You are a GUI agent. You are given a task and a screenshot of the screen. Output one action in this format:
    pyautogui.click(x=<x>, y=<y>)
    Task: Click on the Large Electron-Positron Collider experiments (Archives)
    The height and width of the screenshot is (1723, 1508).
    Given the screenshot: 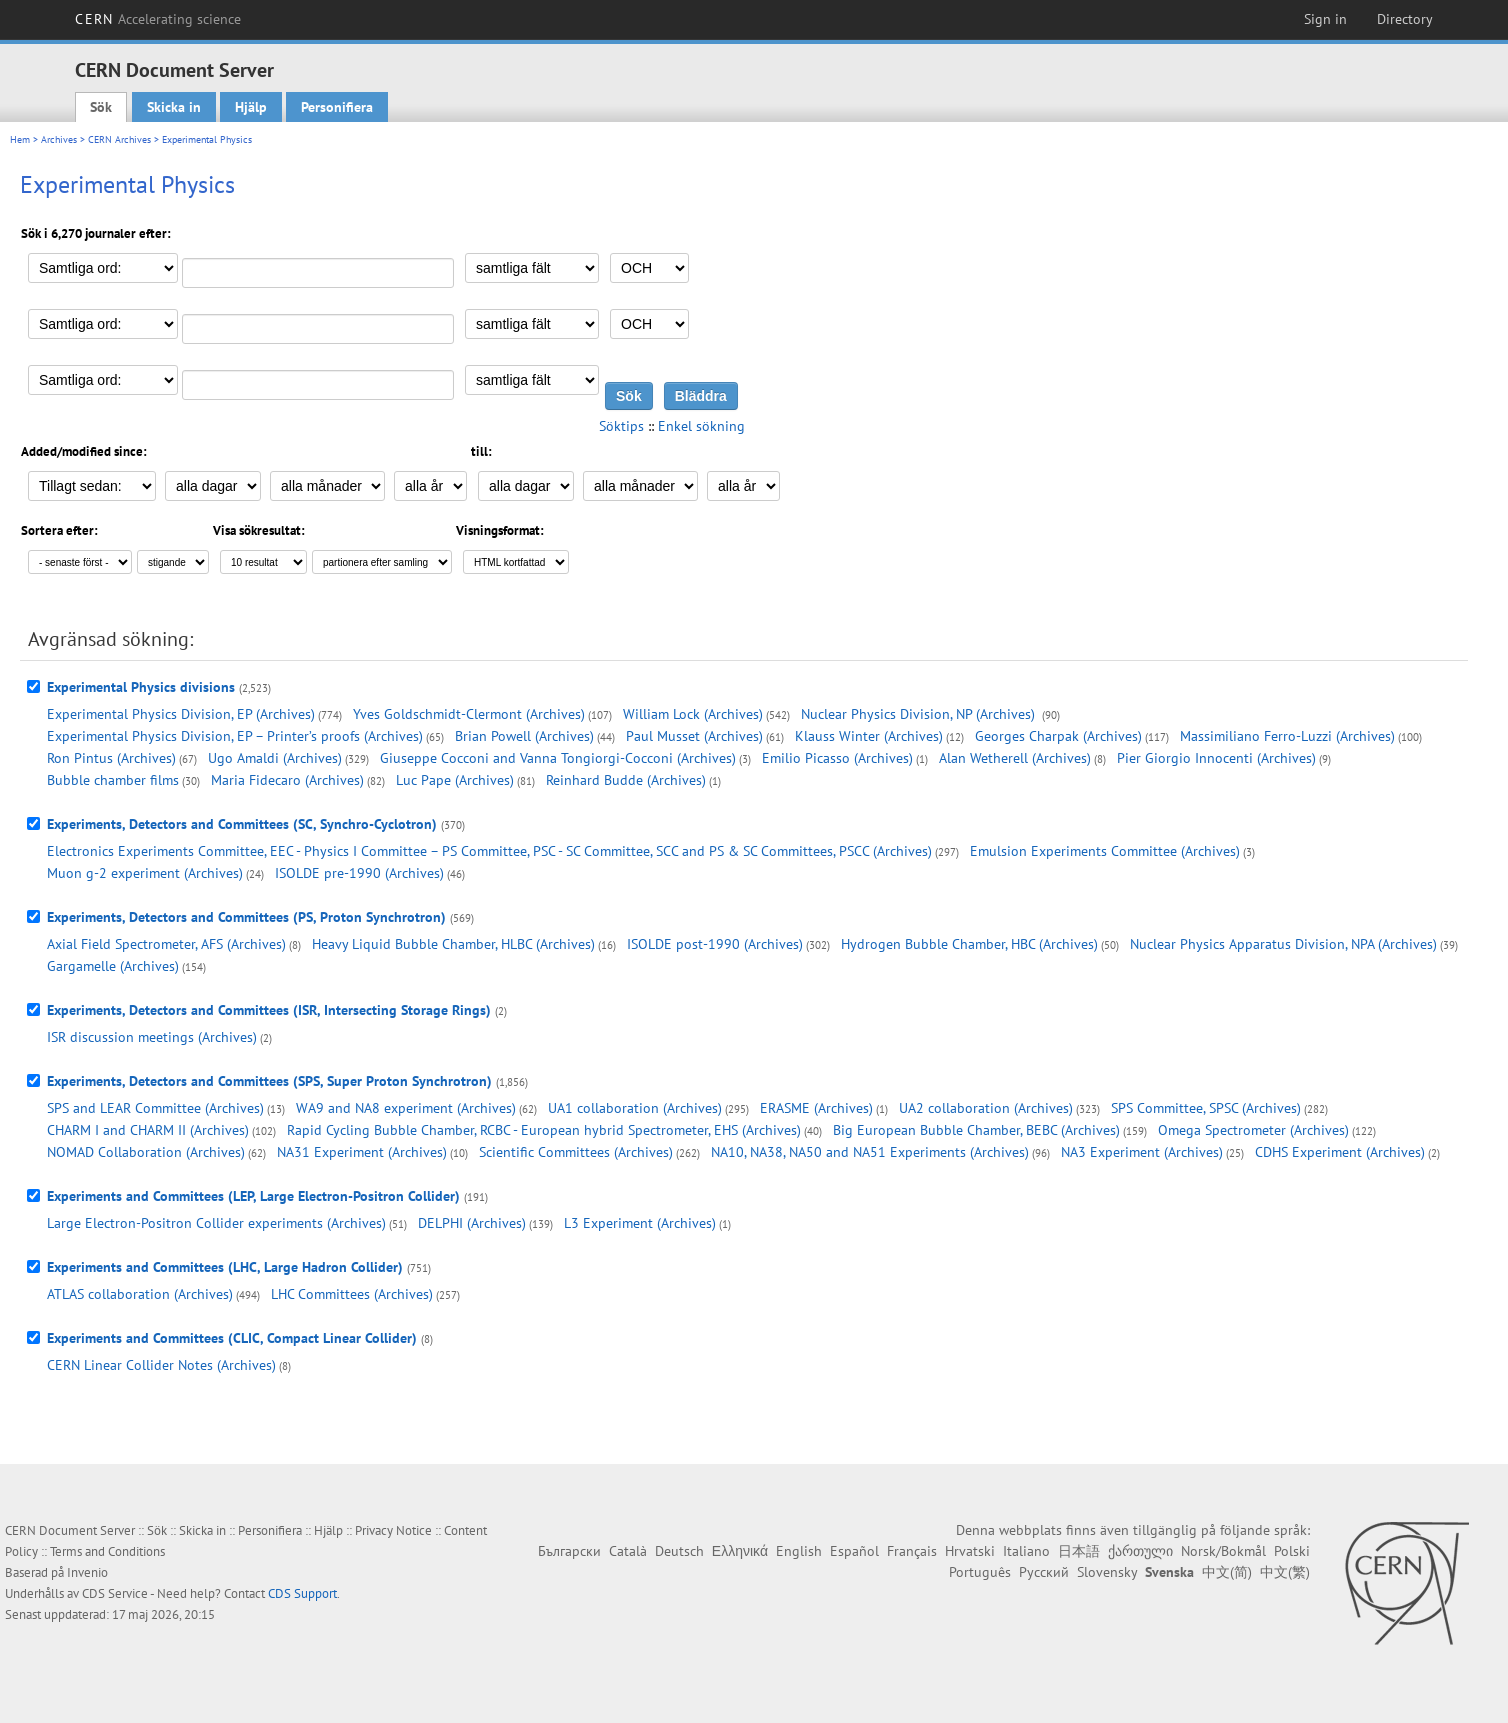 What is the action you would take?
    pyautogui.click(x=216, y=1223)
    